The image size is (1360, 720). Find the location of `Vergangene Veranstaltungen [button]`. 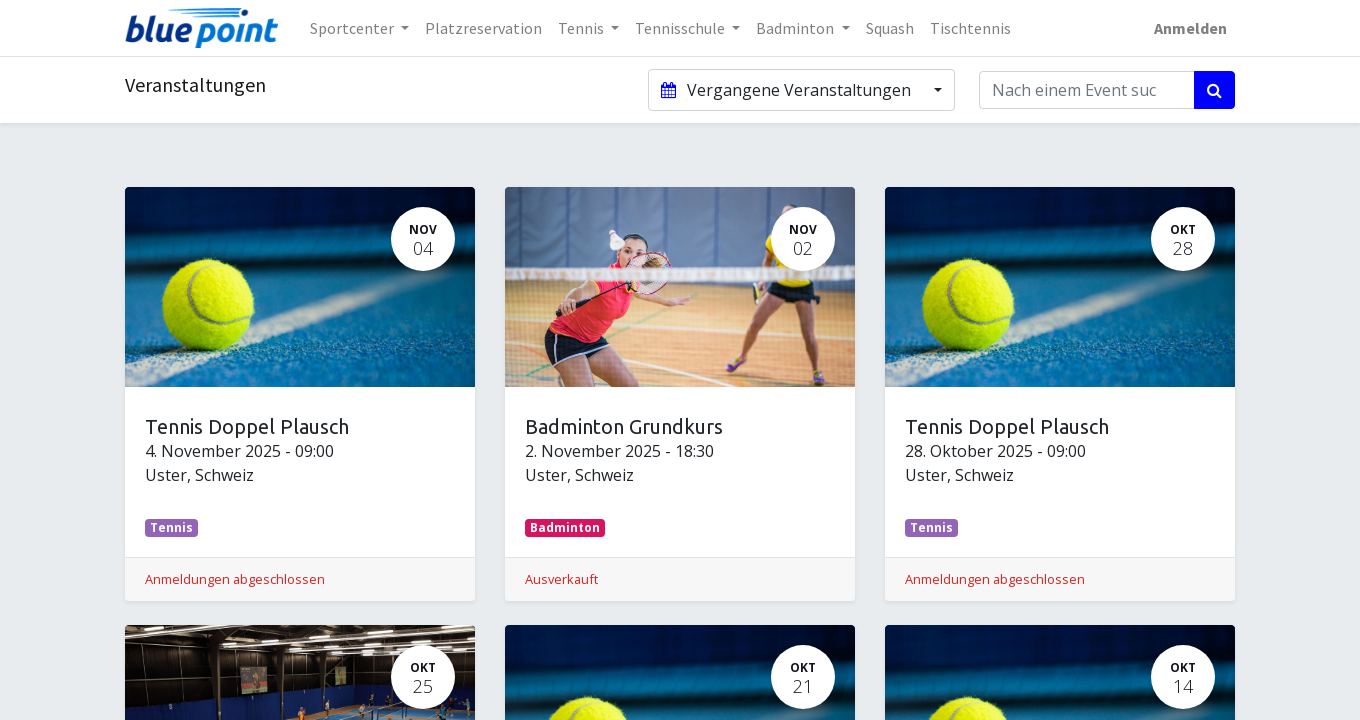

Vergangene Veranstaltungen [button] is located at coordinates (787, 90).